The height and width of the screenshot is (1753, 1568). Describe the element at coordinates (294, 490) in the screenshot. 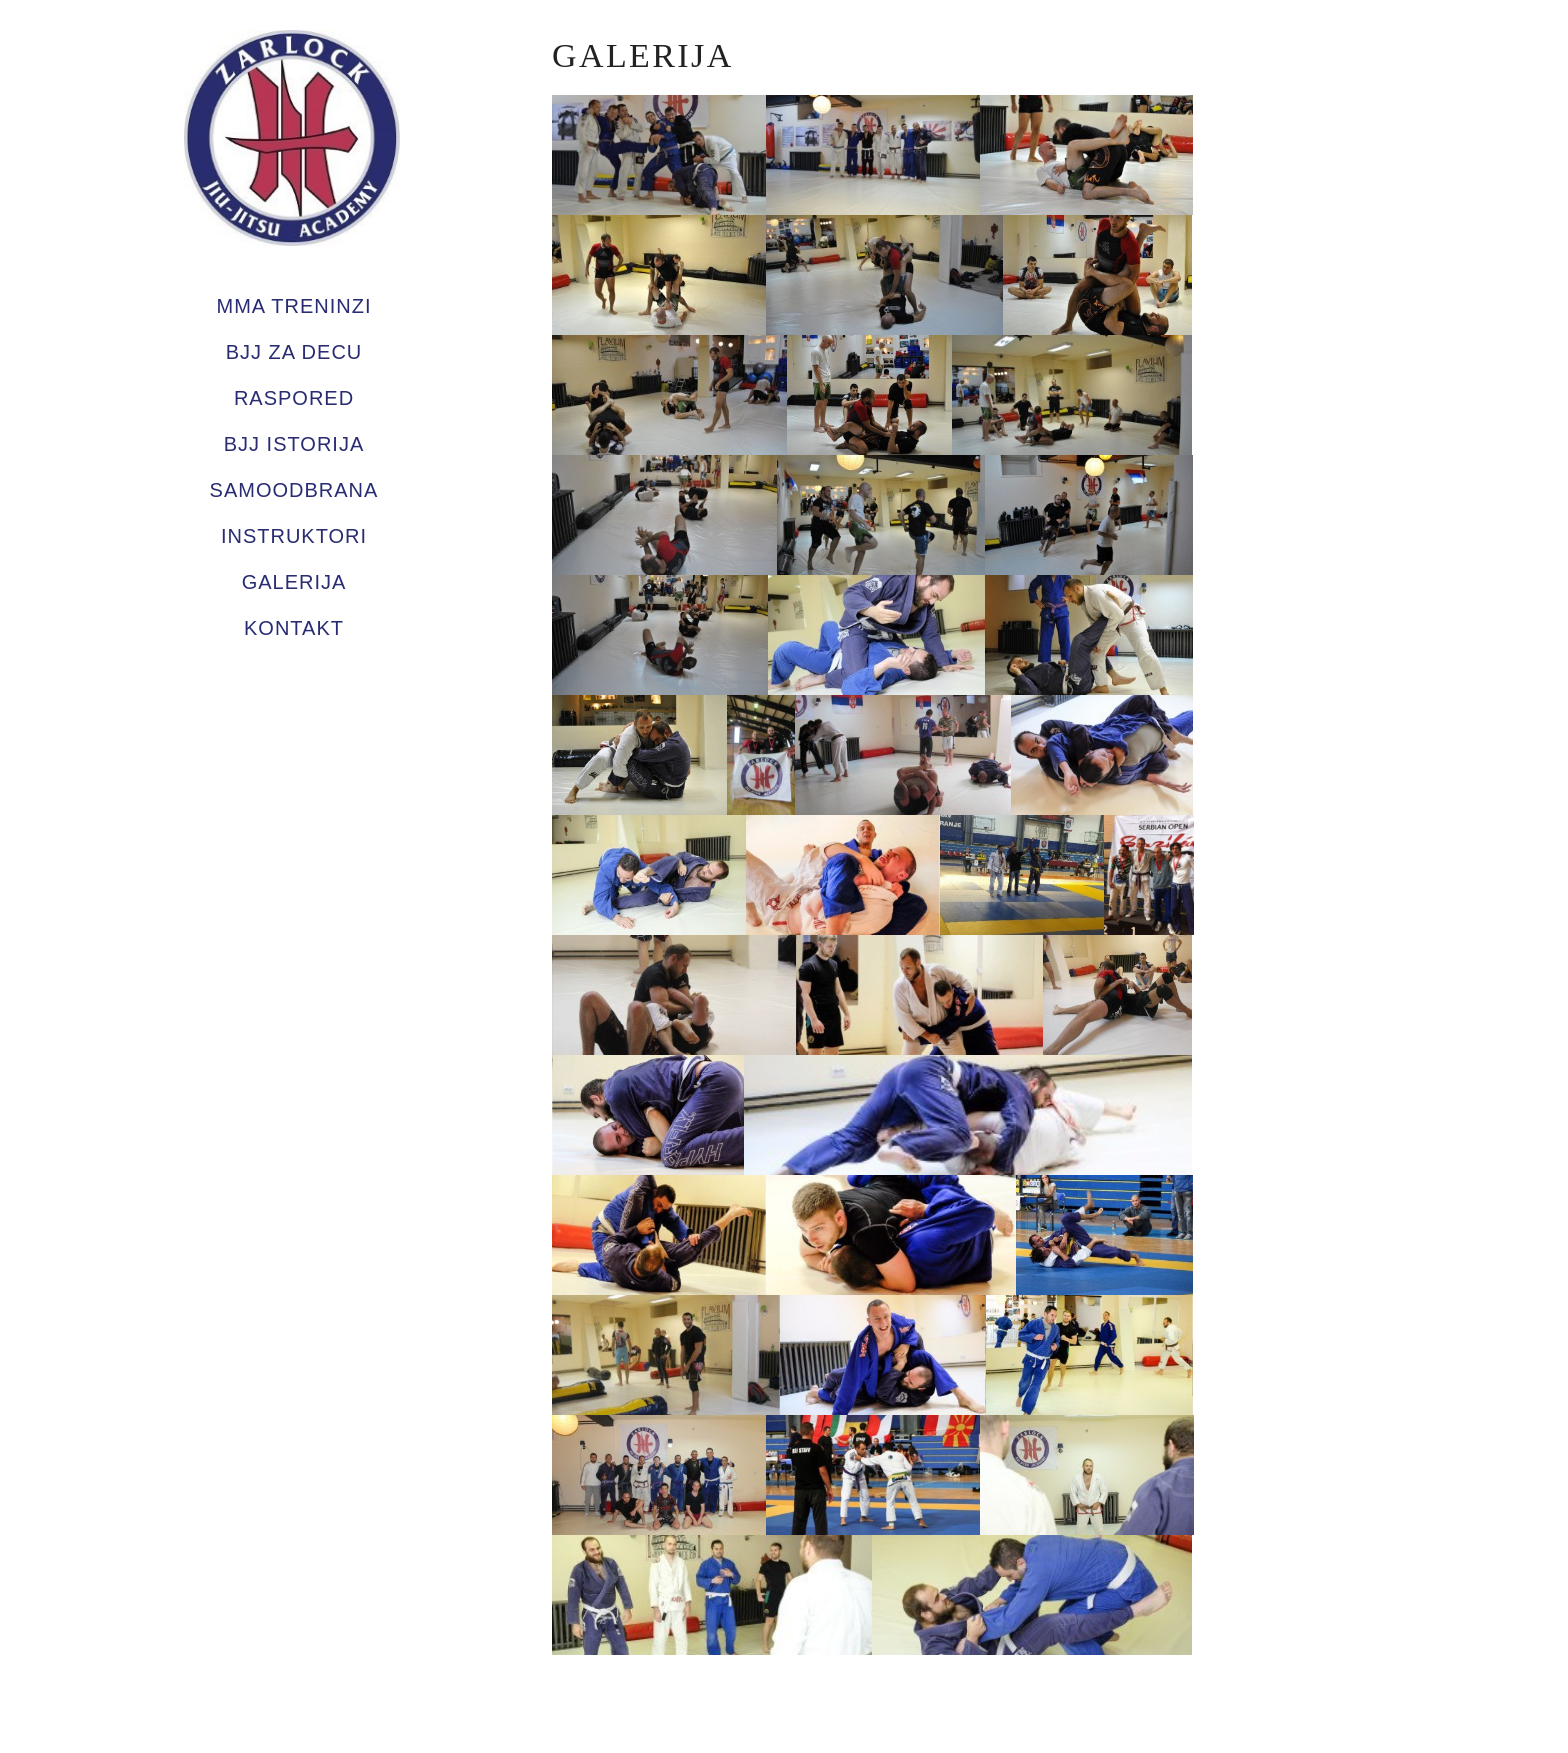

I see `Samoodbrana` at that location.